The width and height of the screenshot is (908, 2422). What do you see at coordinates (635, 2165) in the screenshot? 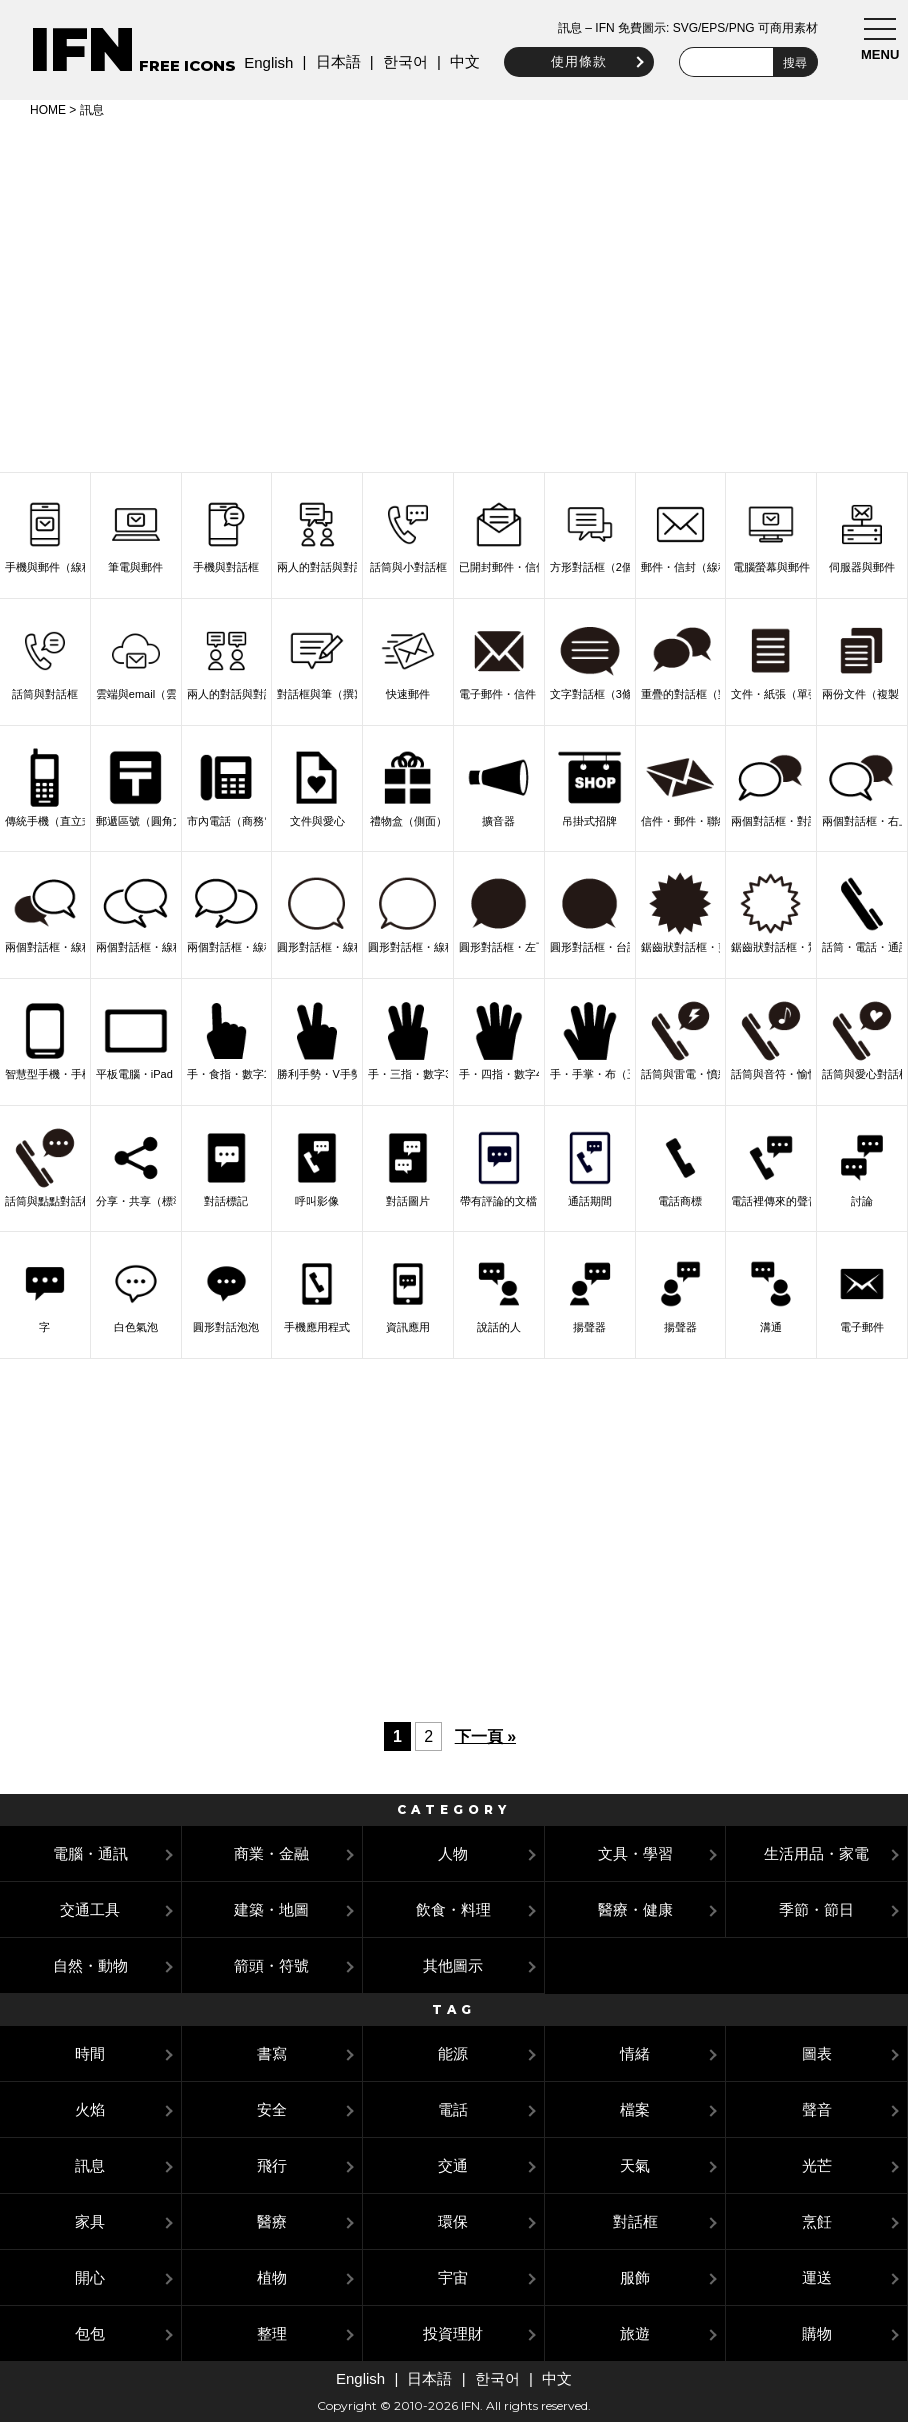
I see `天氣` at bounding box center [635, 2165].